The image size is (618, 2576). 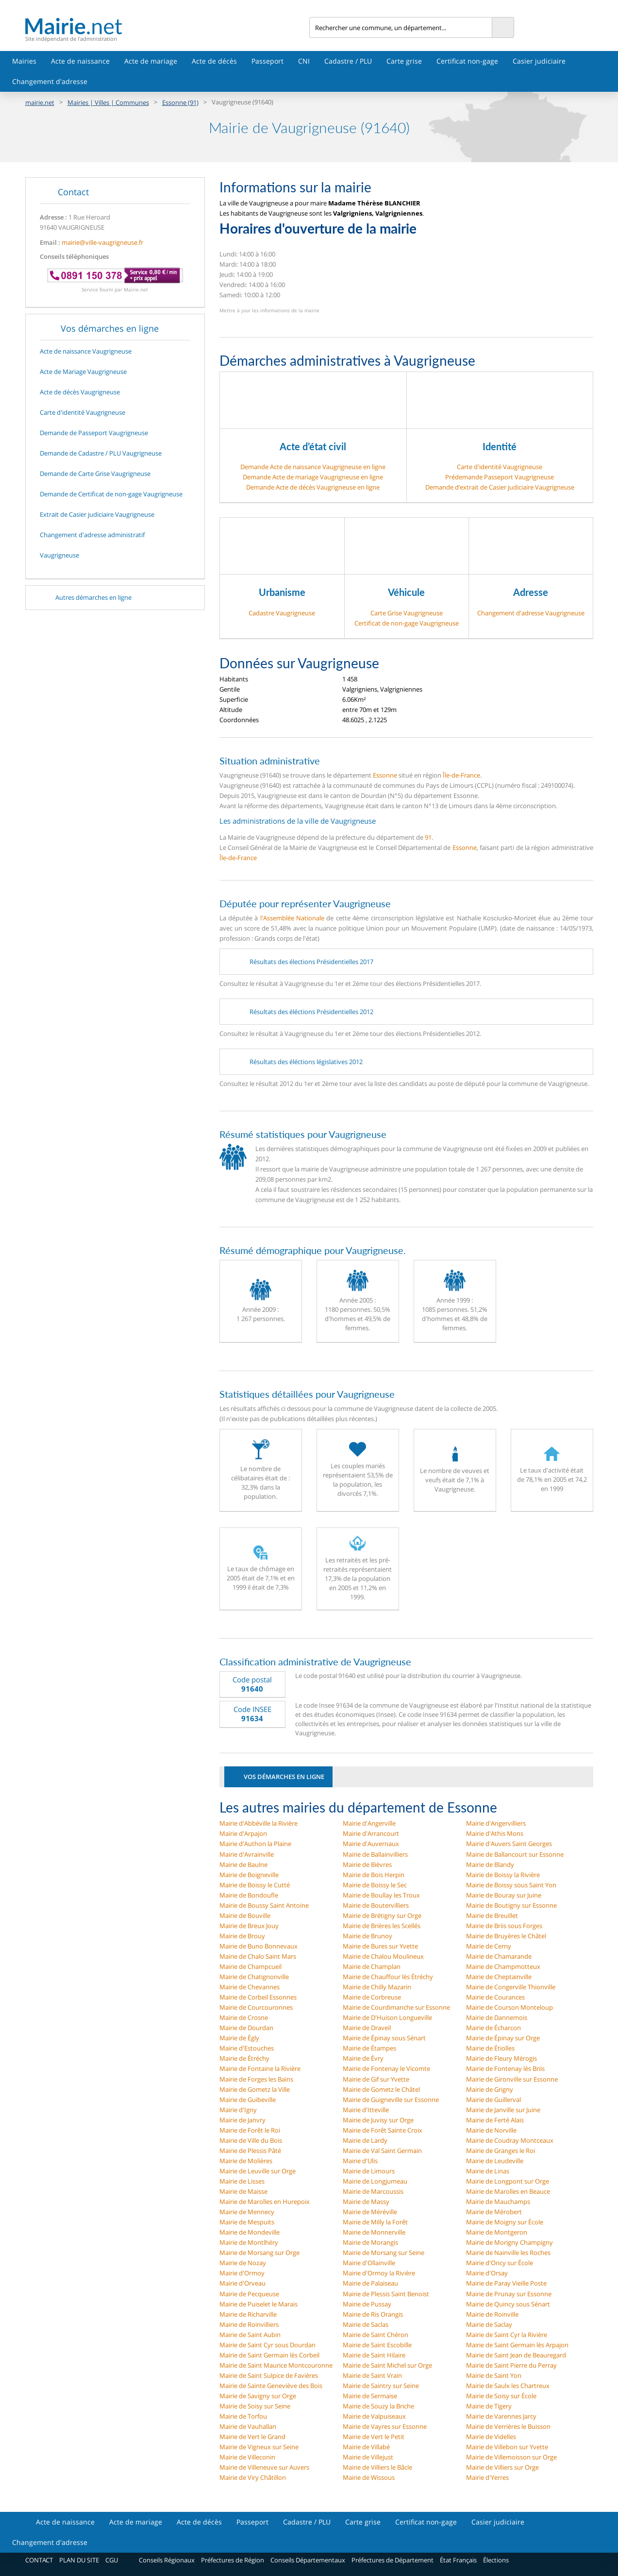 What do you see at coordinates (396, 2007) in the screenshot?
I see `Mairie de Courdimanche sur Essonne` at bounding box center [396, 2007].